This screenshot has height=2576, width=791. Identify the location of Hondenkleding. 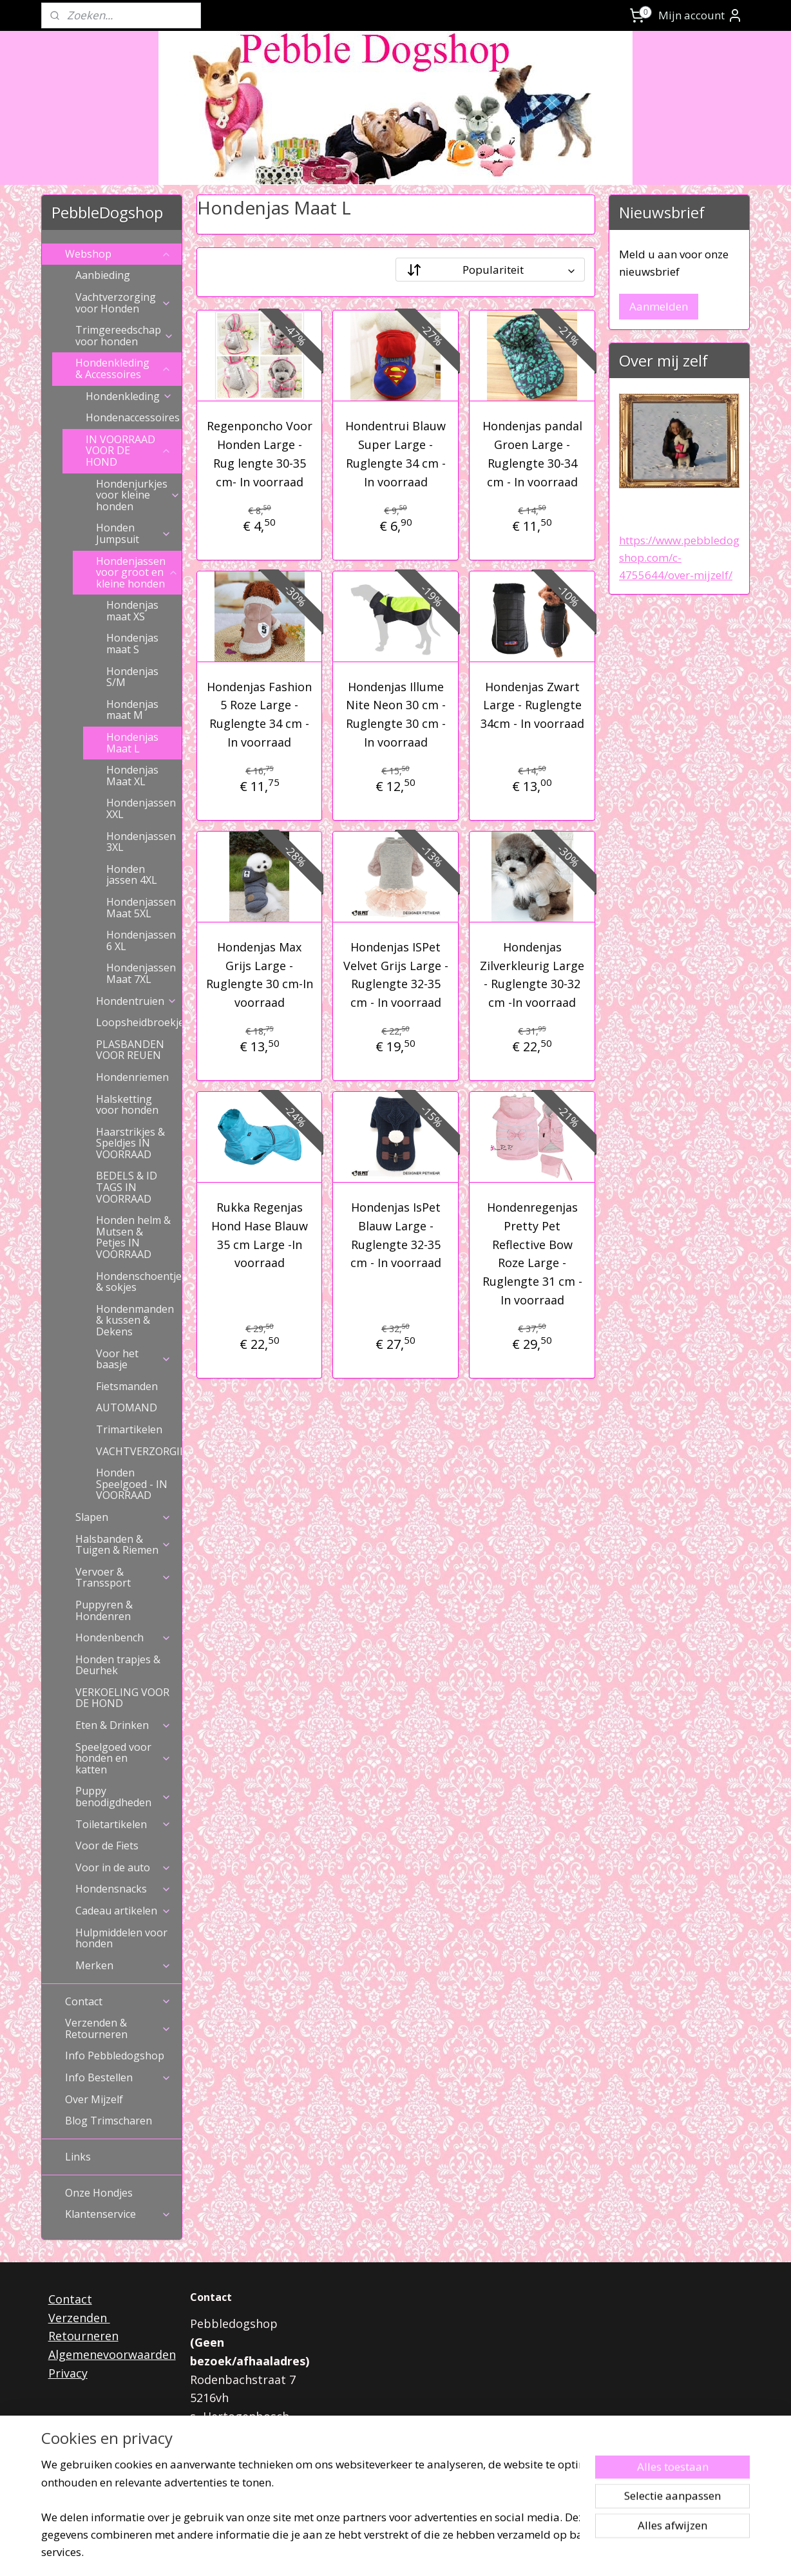
(129, 396).